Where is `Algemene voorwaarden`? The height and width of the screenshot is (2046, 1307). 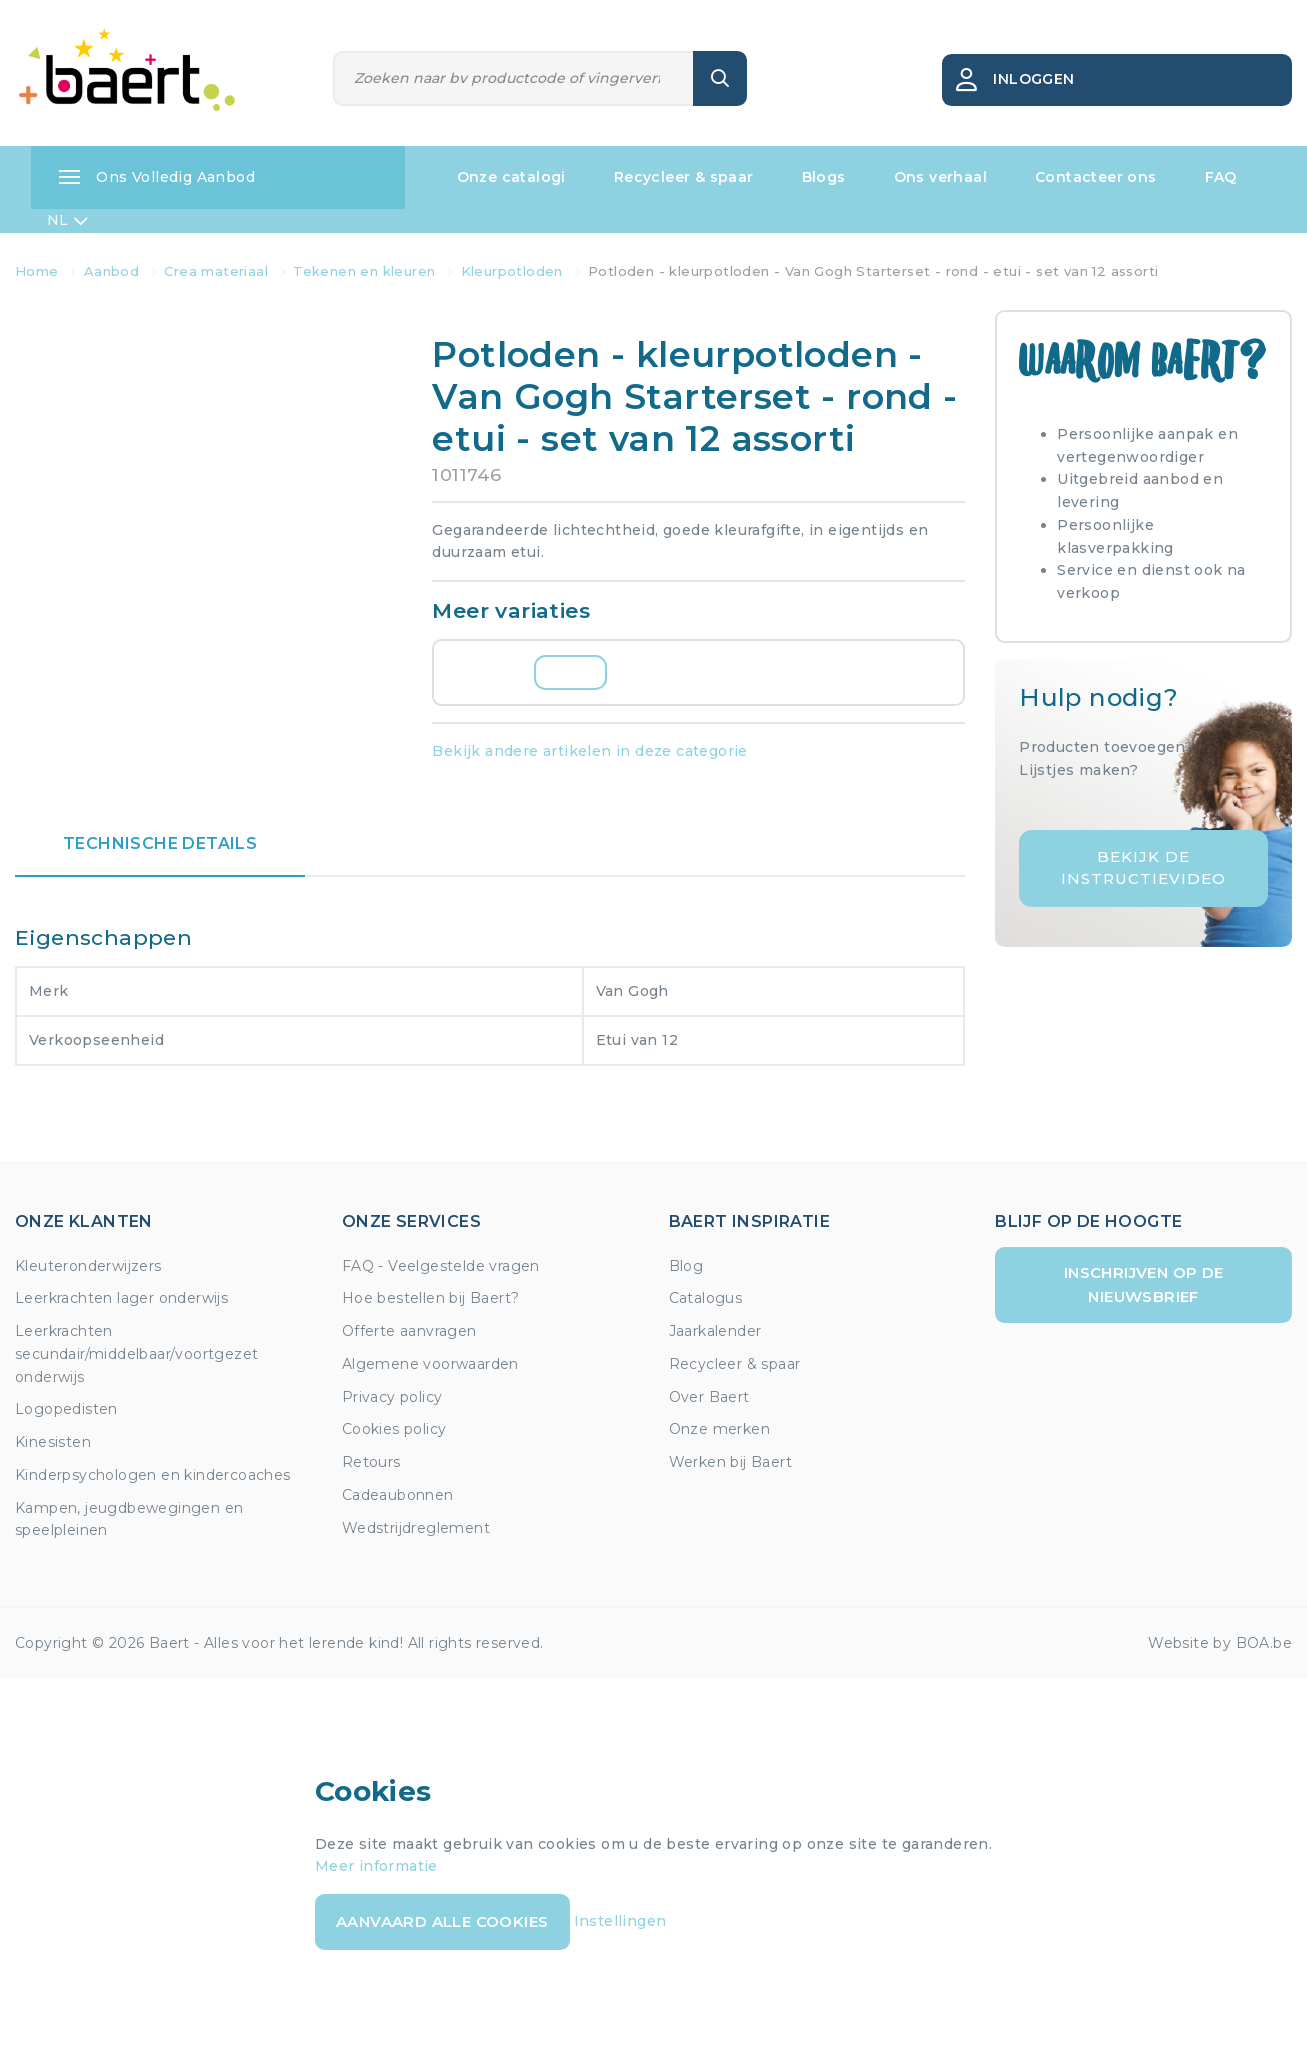
Algemene voorwaarden is located at coordinates (430, 1364).